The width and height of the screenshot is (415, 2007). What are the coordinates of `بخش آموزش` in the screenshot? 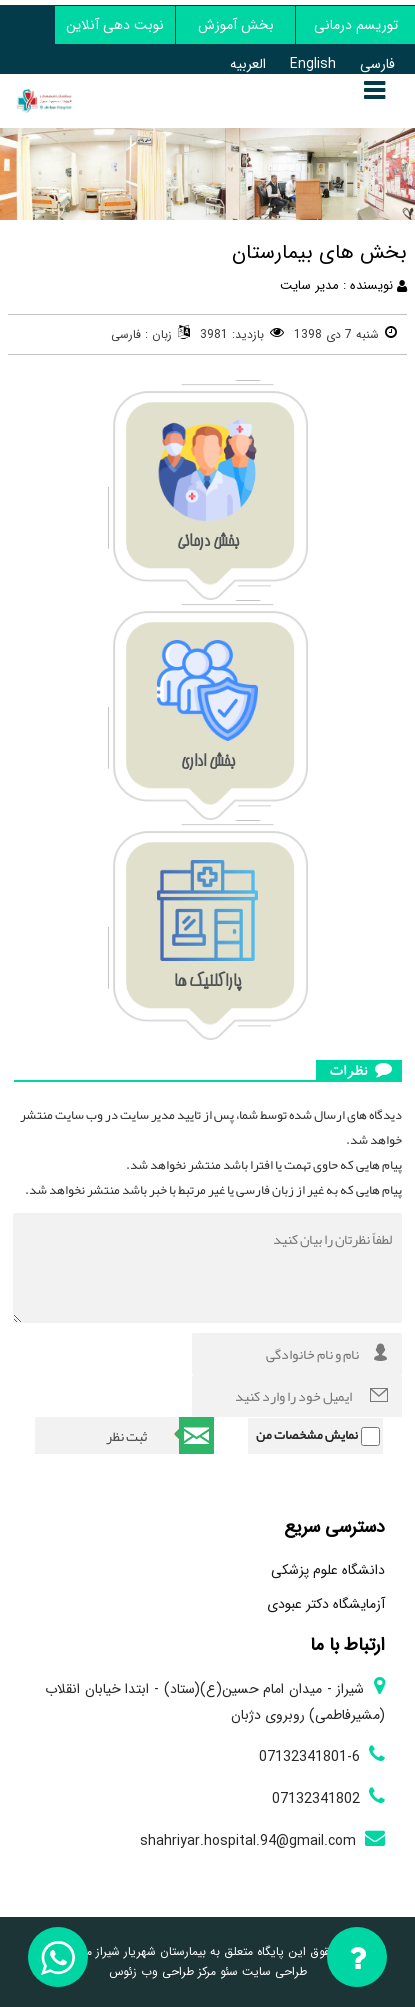 It's located at (236, 25).